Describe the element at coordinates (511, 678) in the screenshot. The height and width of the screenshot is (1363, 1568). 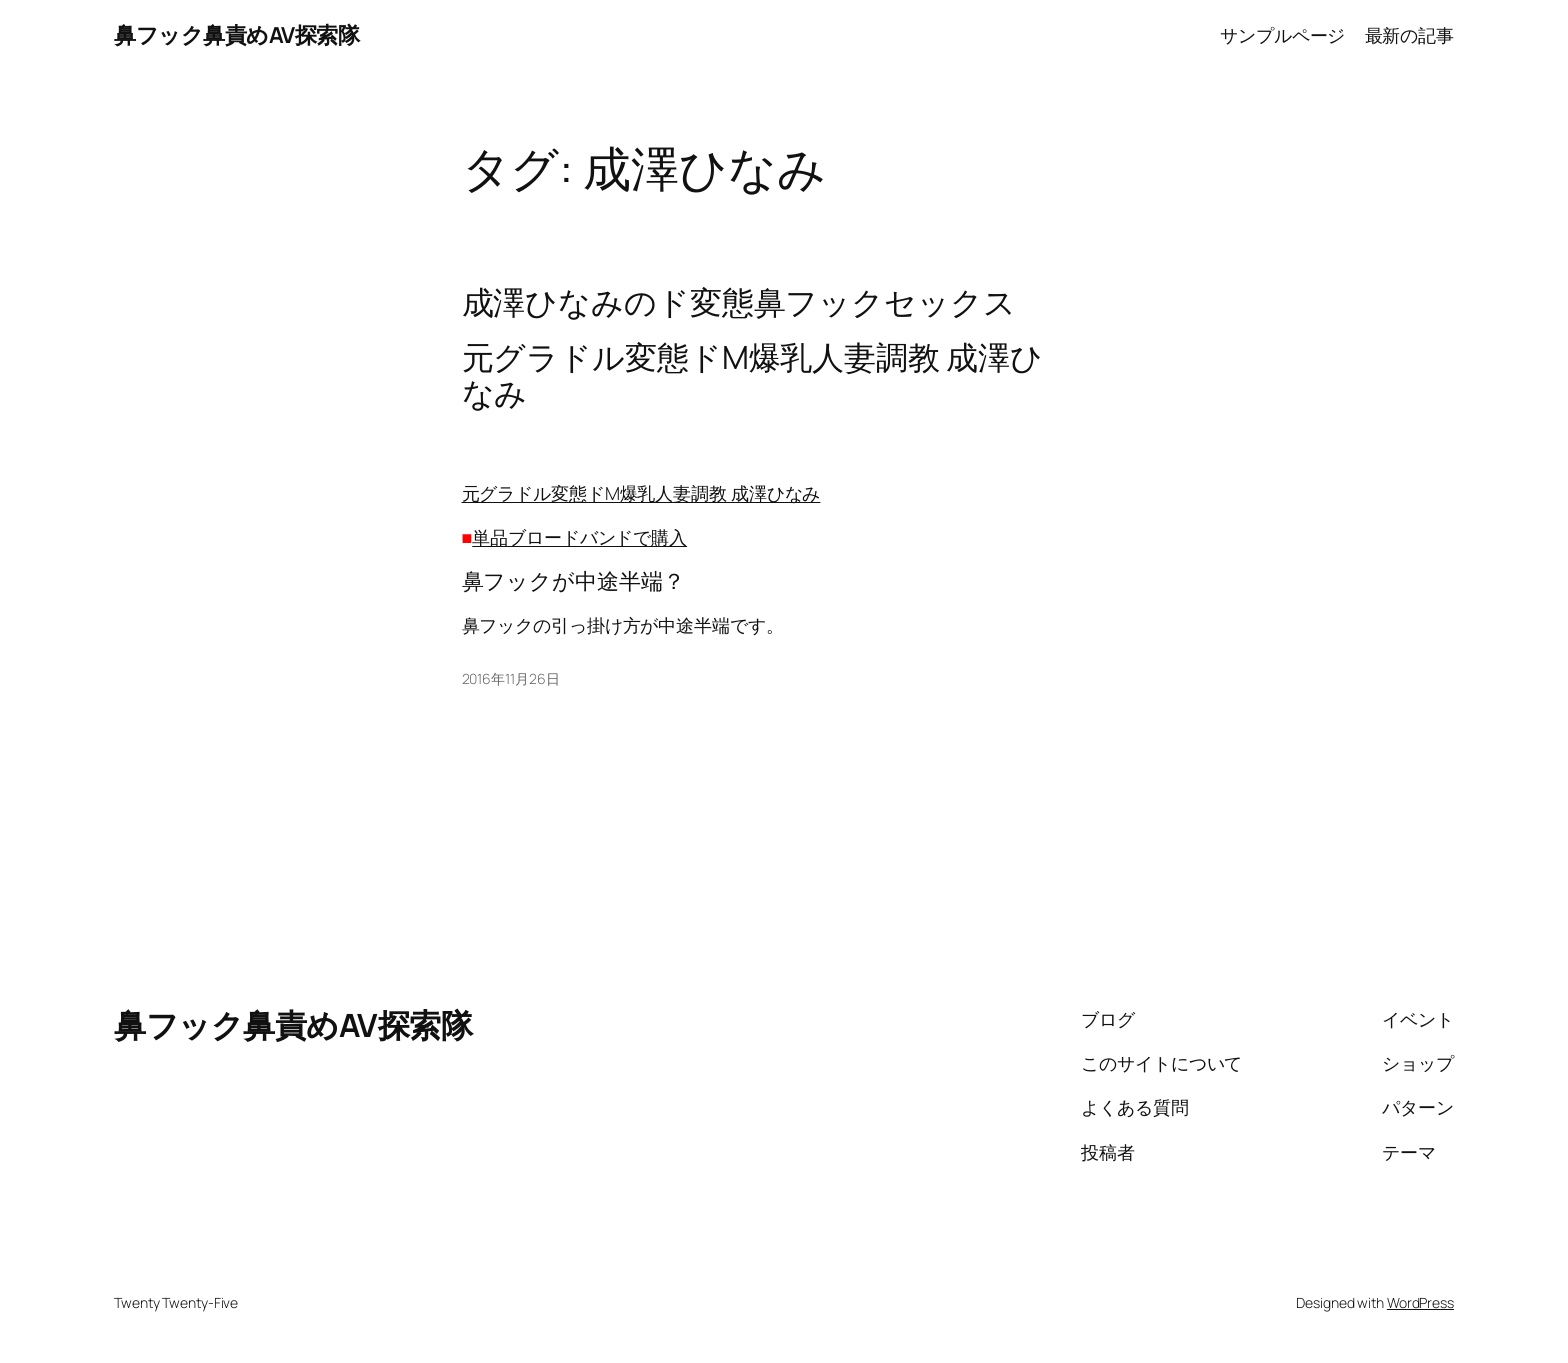
I see `2016年11月26日` at that location.